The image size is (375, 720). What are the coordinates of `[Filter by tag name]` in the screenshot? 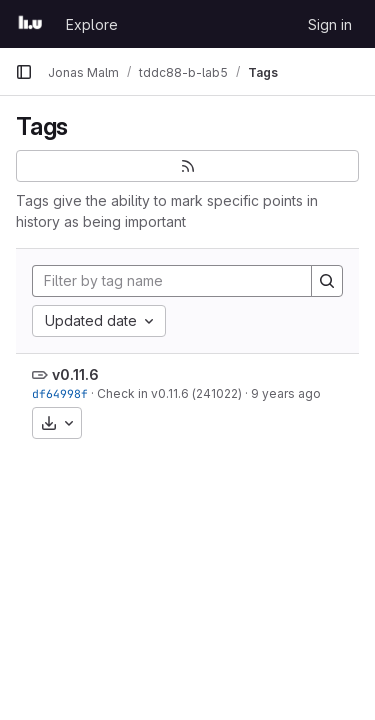 It's located at (172, 281).